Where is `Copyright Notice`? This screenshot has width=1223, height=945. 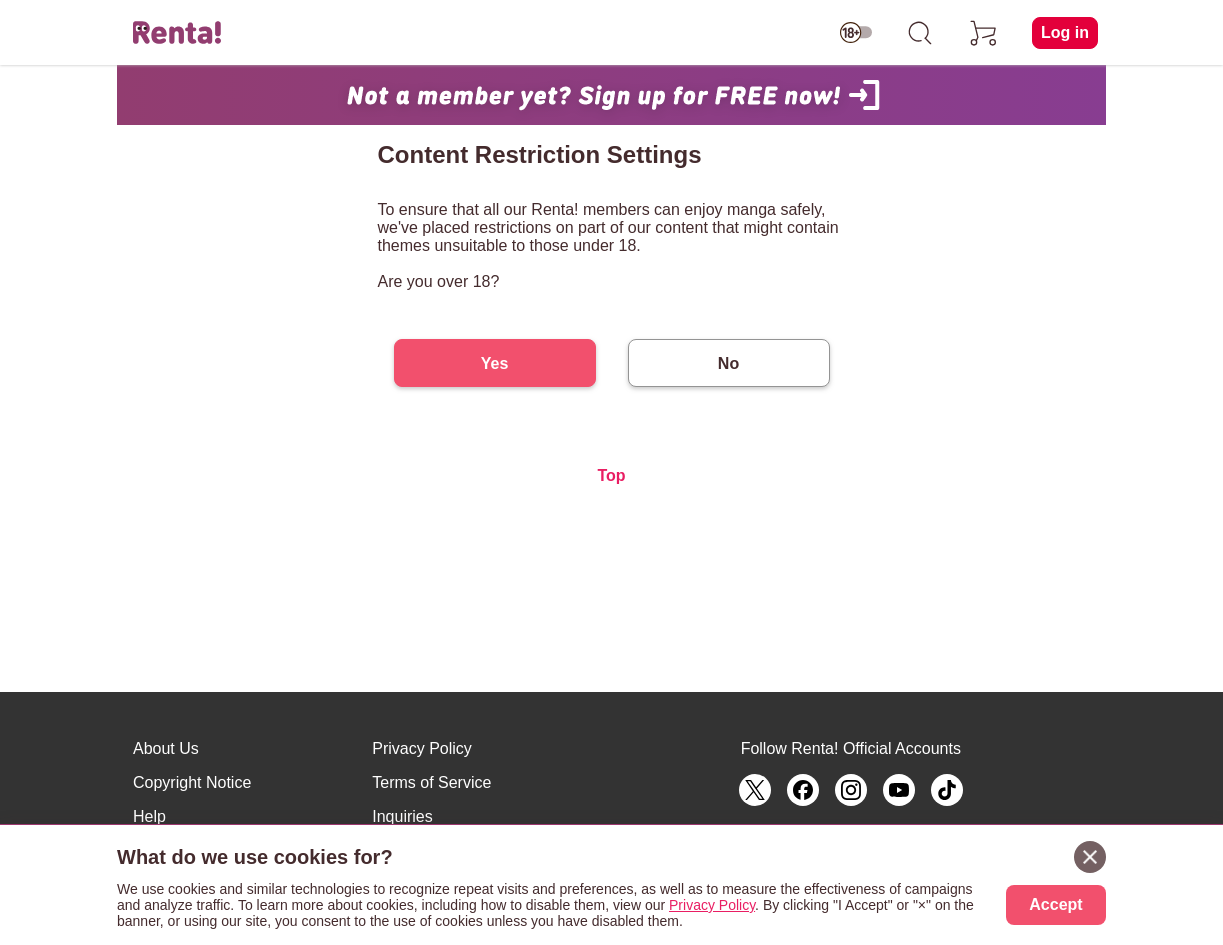 Copyright Notice is located at coordinates (192, 782).